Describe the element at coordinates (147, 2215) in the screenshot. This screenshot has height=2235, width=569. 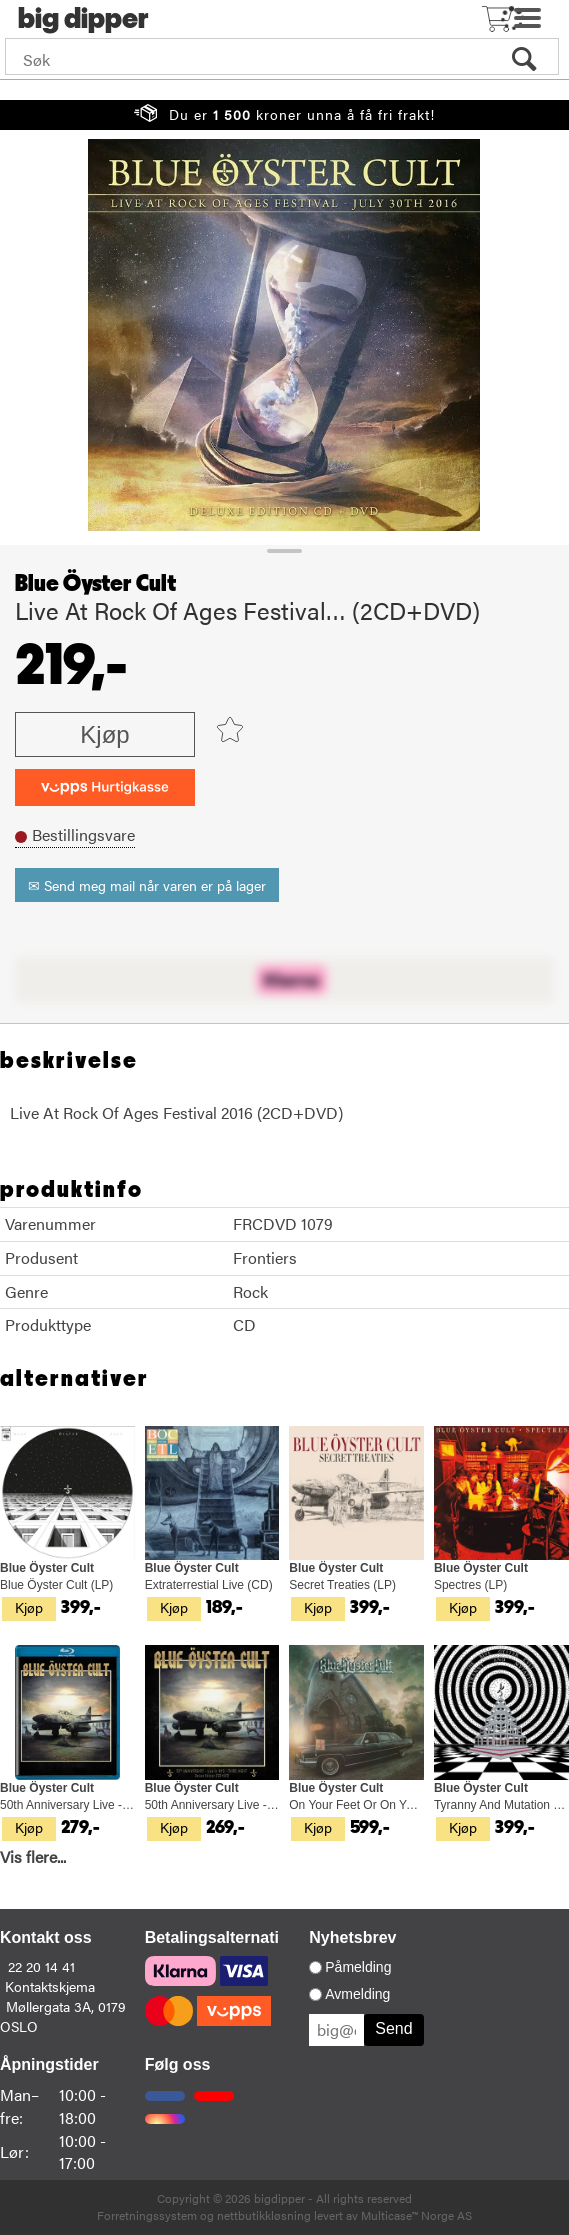
I see `Forretningssystem` at that location.